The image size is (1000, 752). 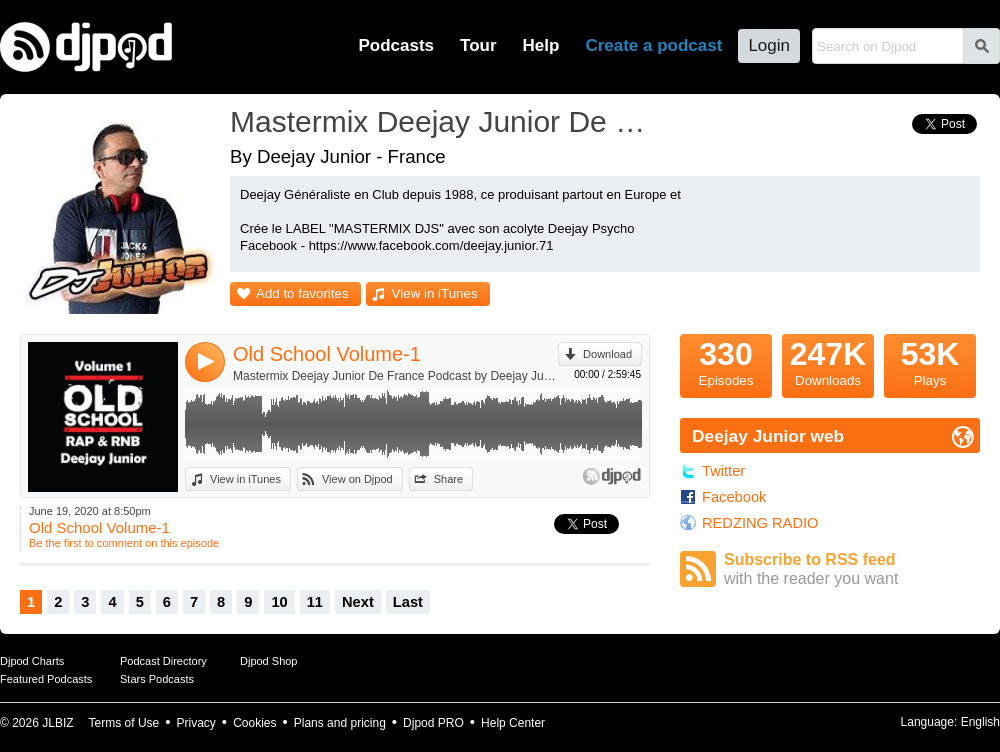 I want to click on Terms of Use, so click(x=124, y=723).